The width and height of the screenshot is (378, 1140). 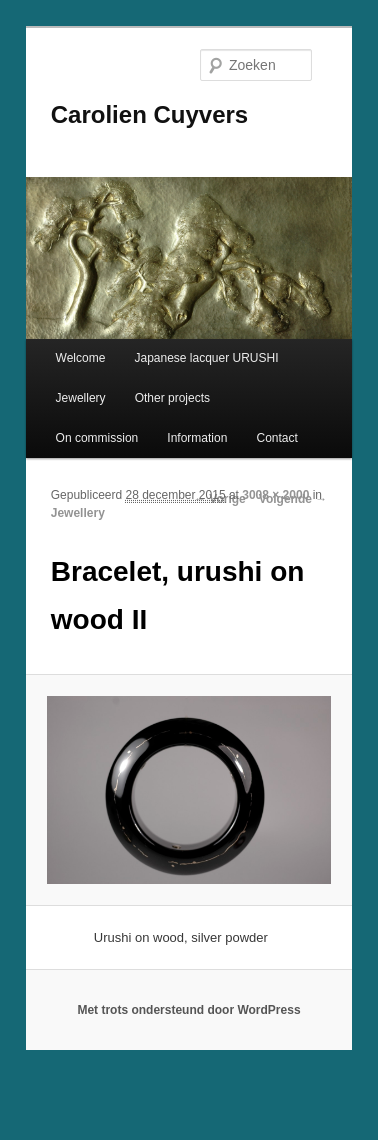 What do you see at coordinates (81, 358) in the screenshot?
I see `Welcome` at bounding box center [81, 358].